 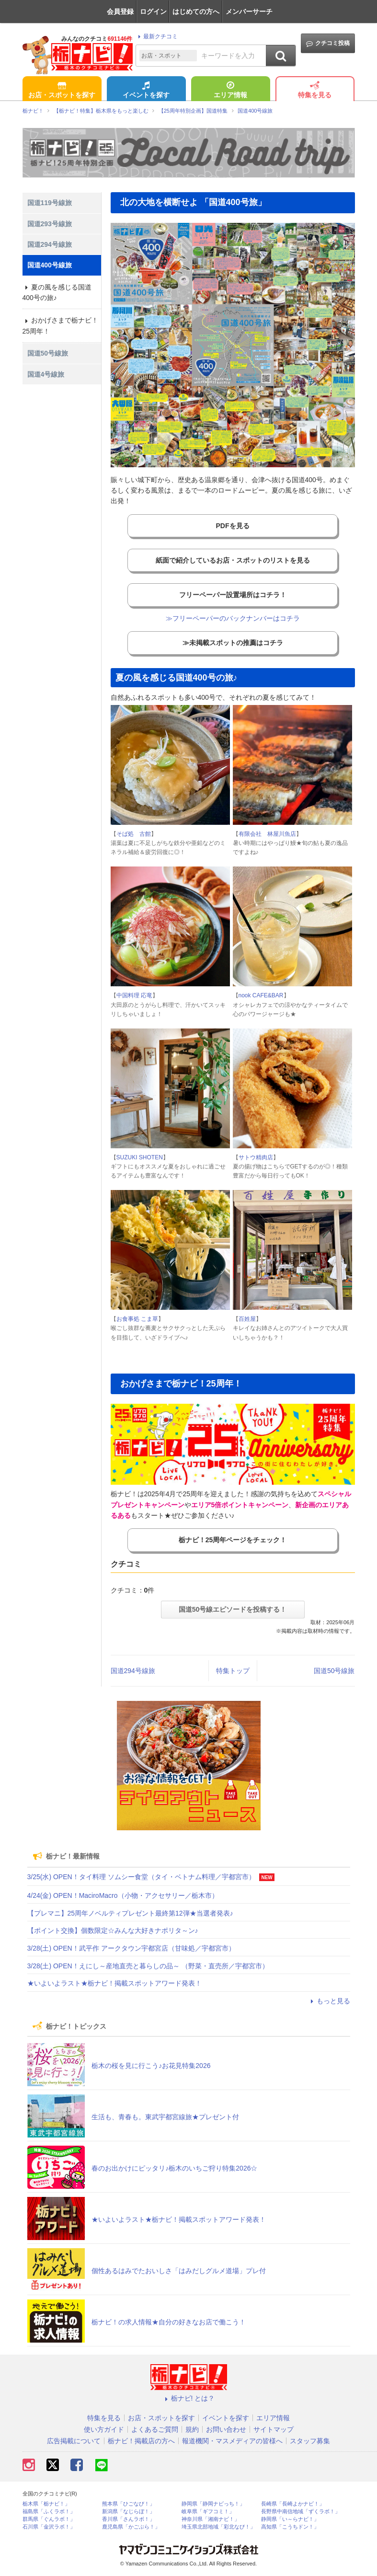 What do you see at coordinates (300, 2511) in the screenshot?
I see `長野県中南信地域「ずくラボ！」` at bounding box center [300, 2511].